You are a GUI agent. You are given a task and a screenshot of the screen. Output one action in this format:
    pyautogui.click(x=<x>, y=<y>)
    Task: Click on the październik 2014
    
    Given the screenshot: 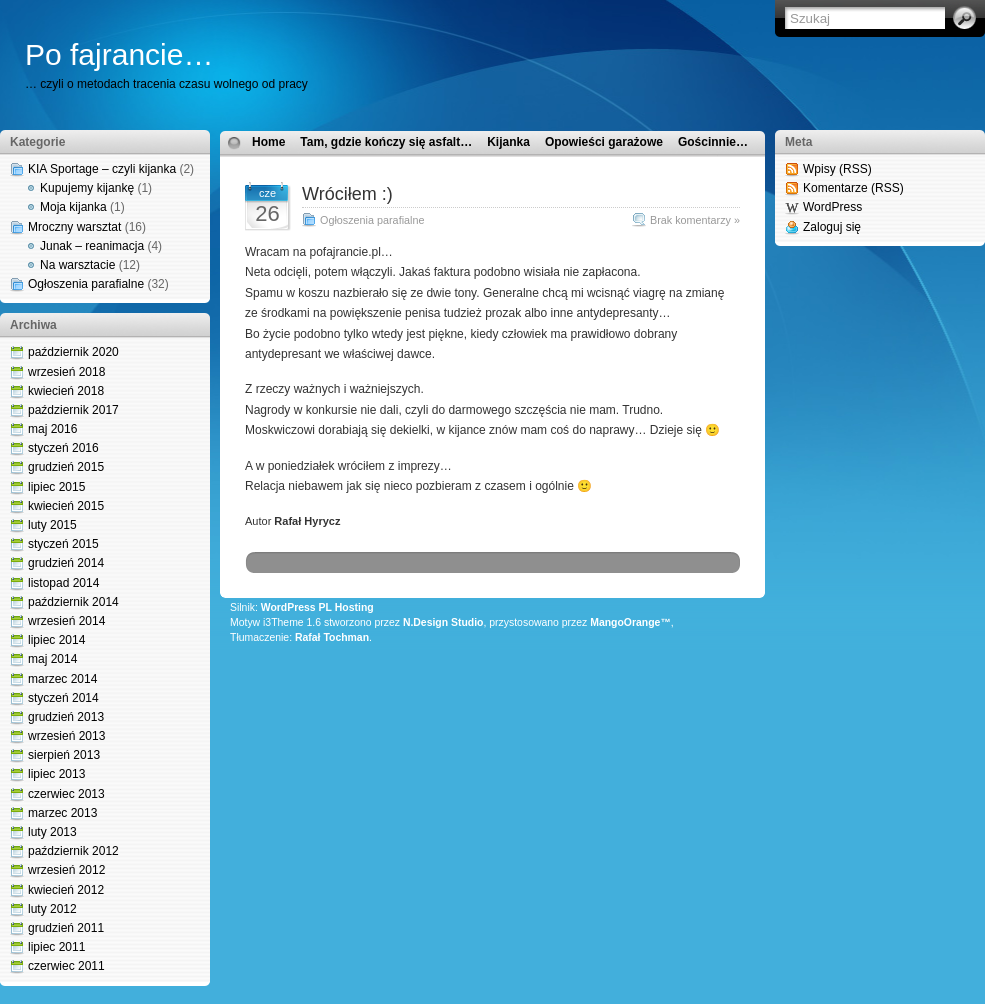 What is the action you would take?
    pyautogui.click(x=73, y=602)
    